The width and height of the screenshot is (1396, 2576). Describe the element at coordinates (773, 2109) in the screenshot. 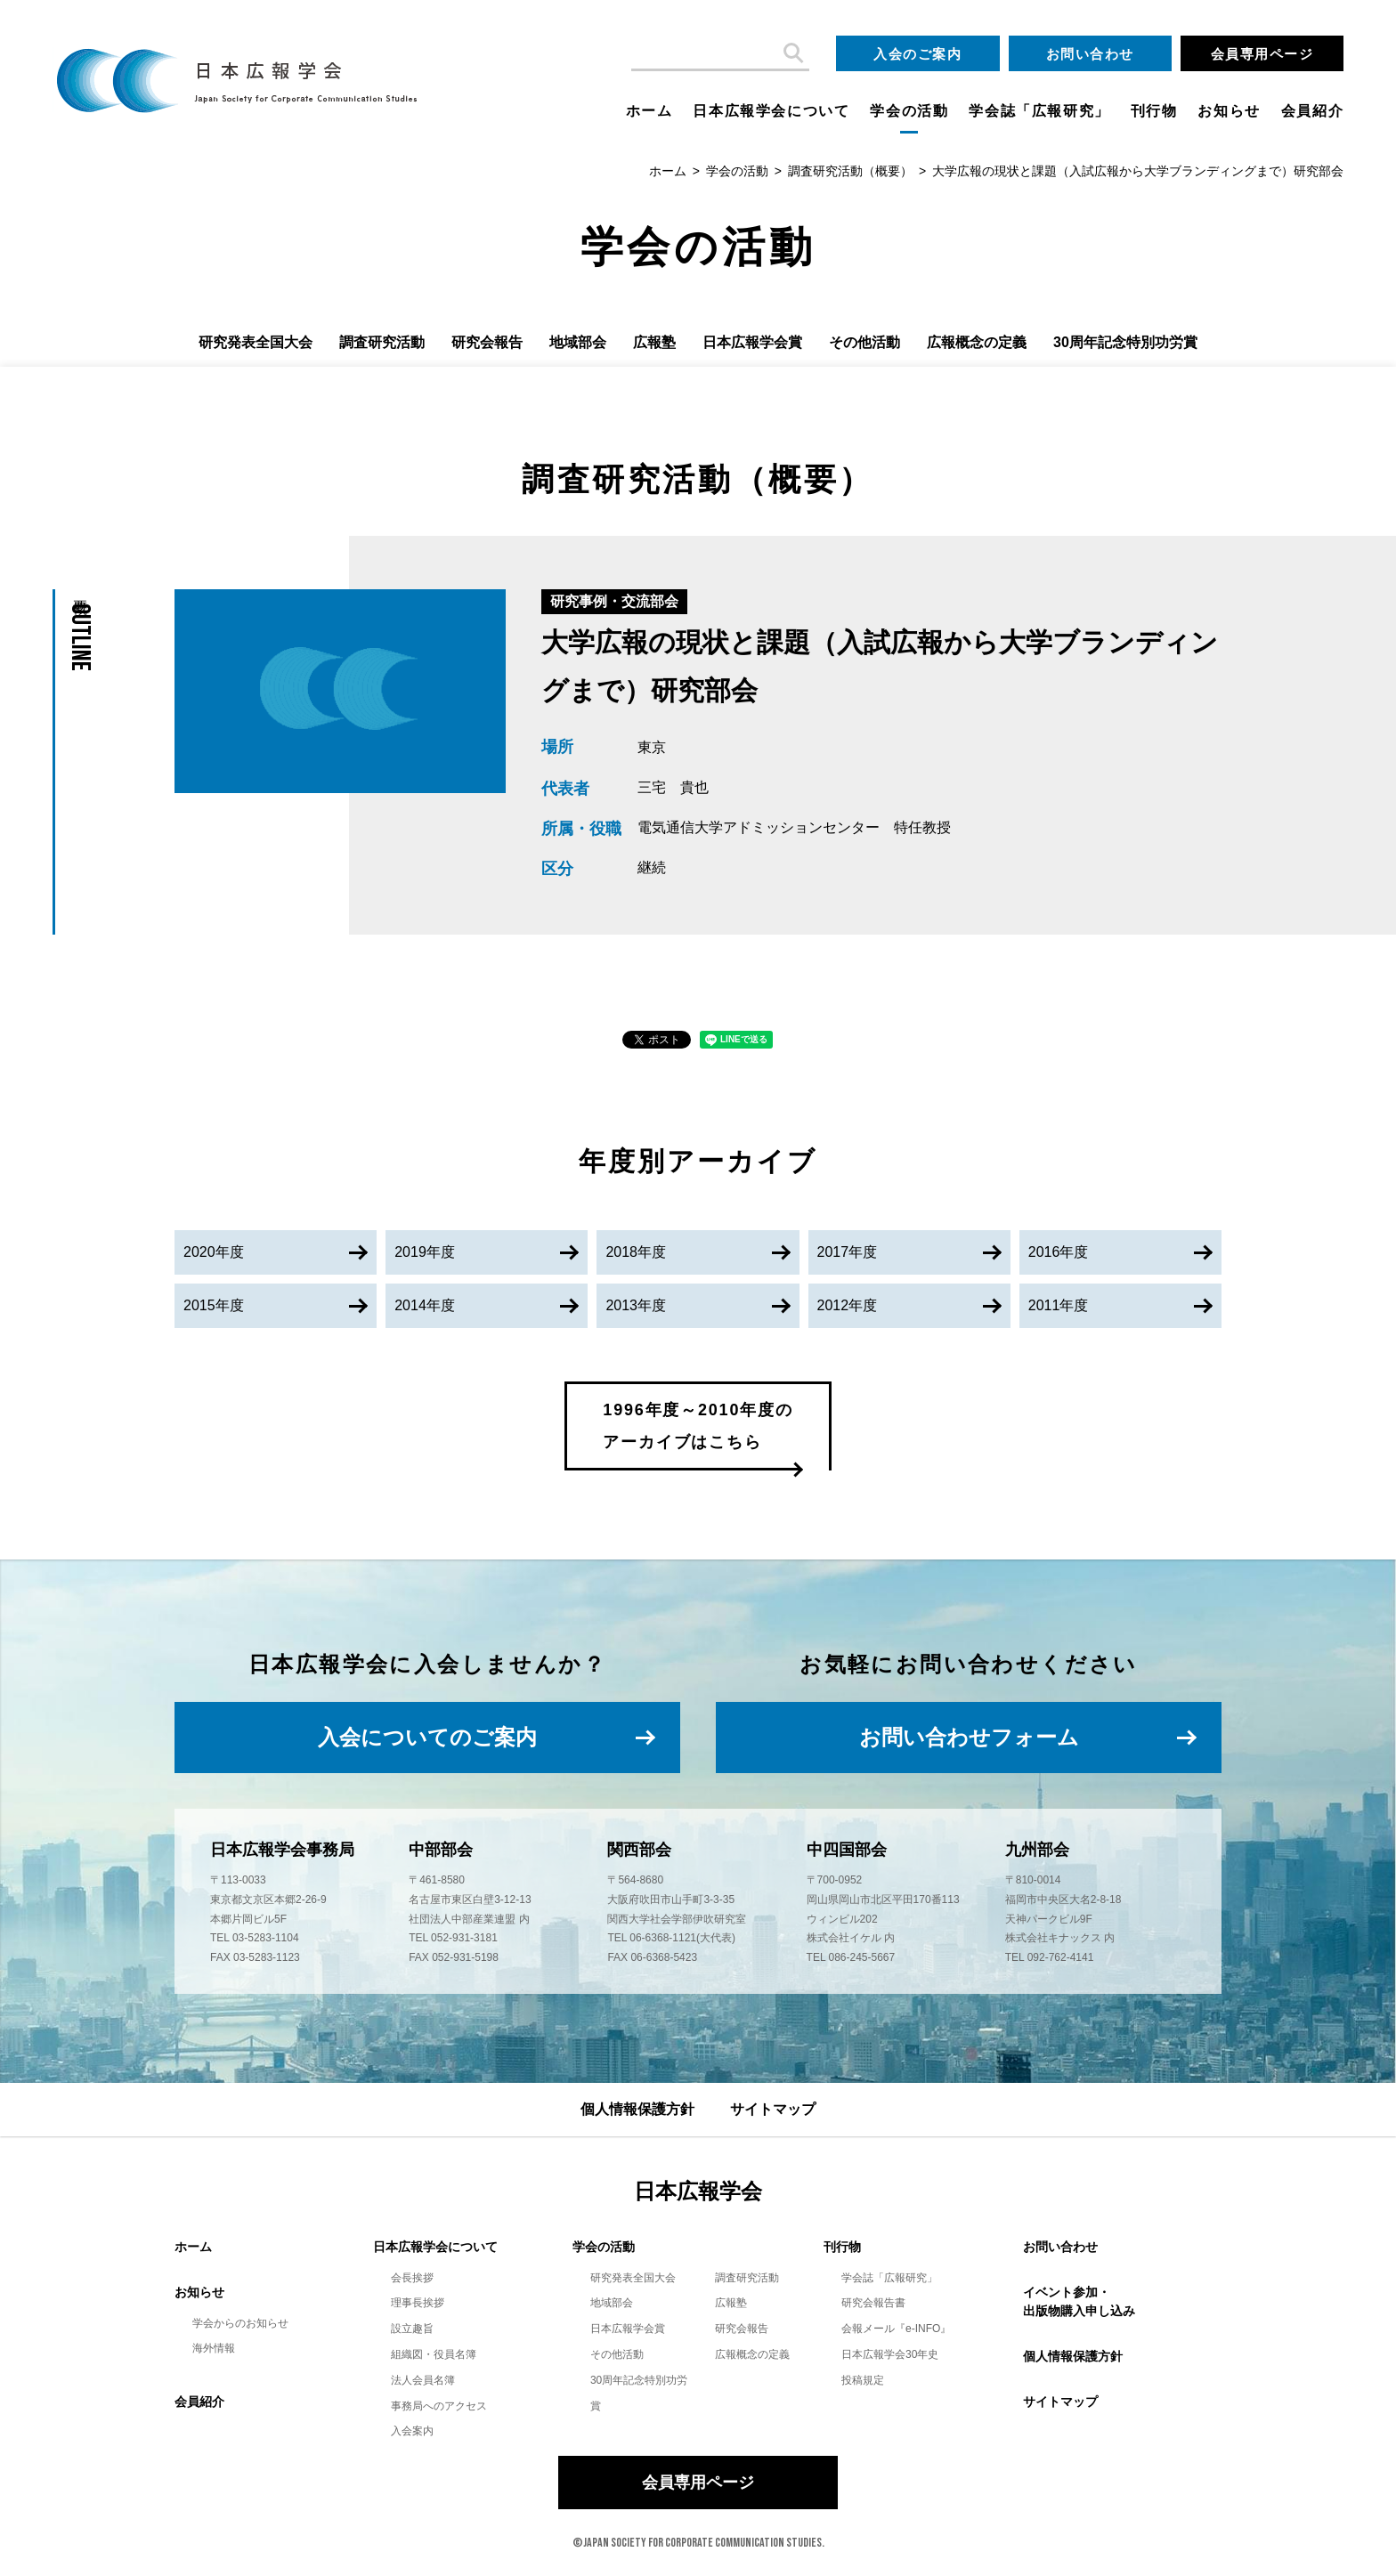

I see `サイトマップ` at that location.